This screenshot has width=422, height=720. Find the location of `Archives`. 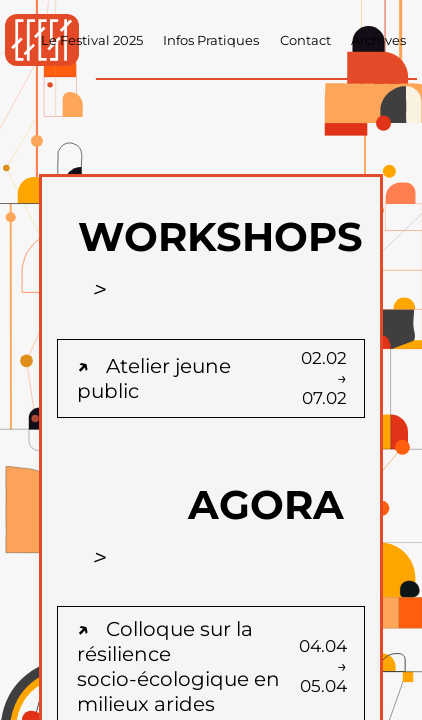

Archives is located at coordinates (378, 40).